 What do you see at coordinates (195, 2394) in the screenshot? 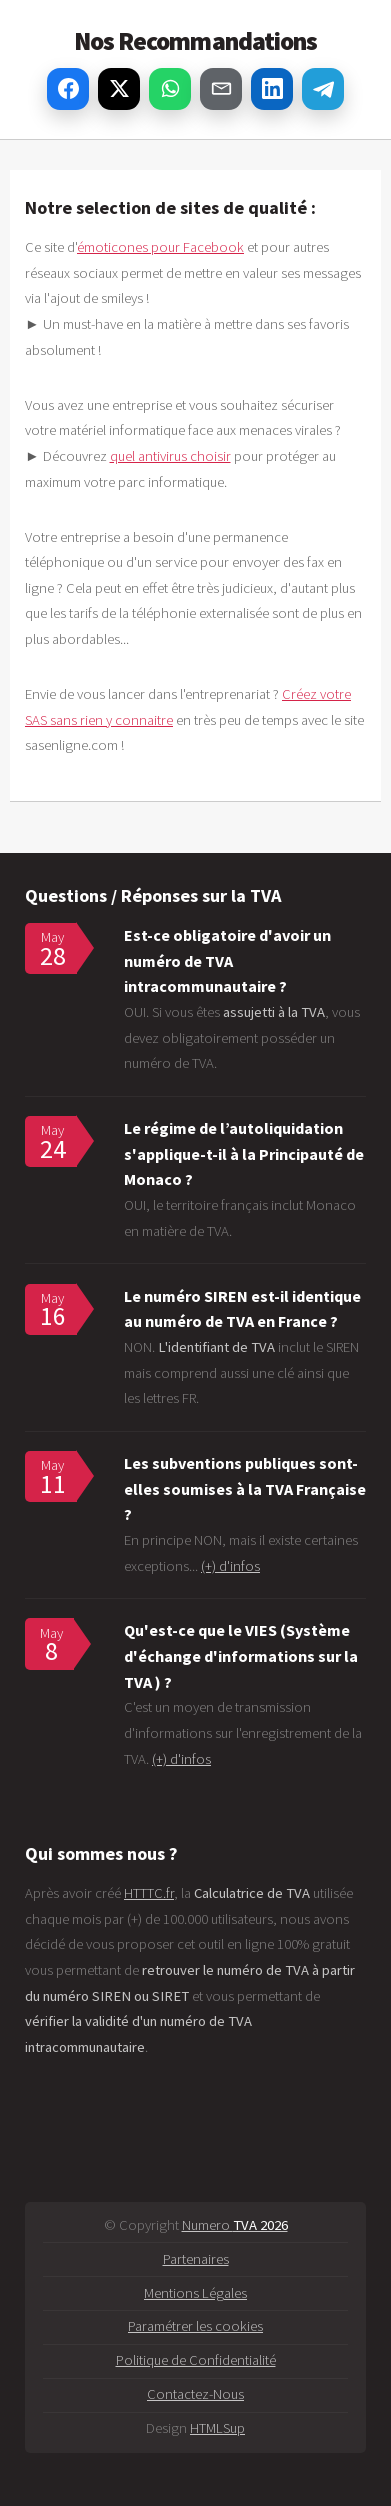
I see `Contactez-Nous` at bounding box center [195, 2394].